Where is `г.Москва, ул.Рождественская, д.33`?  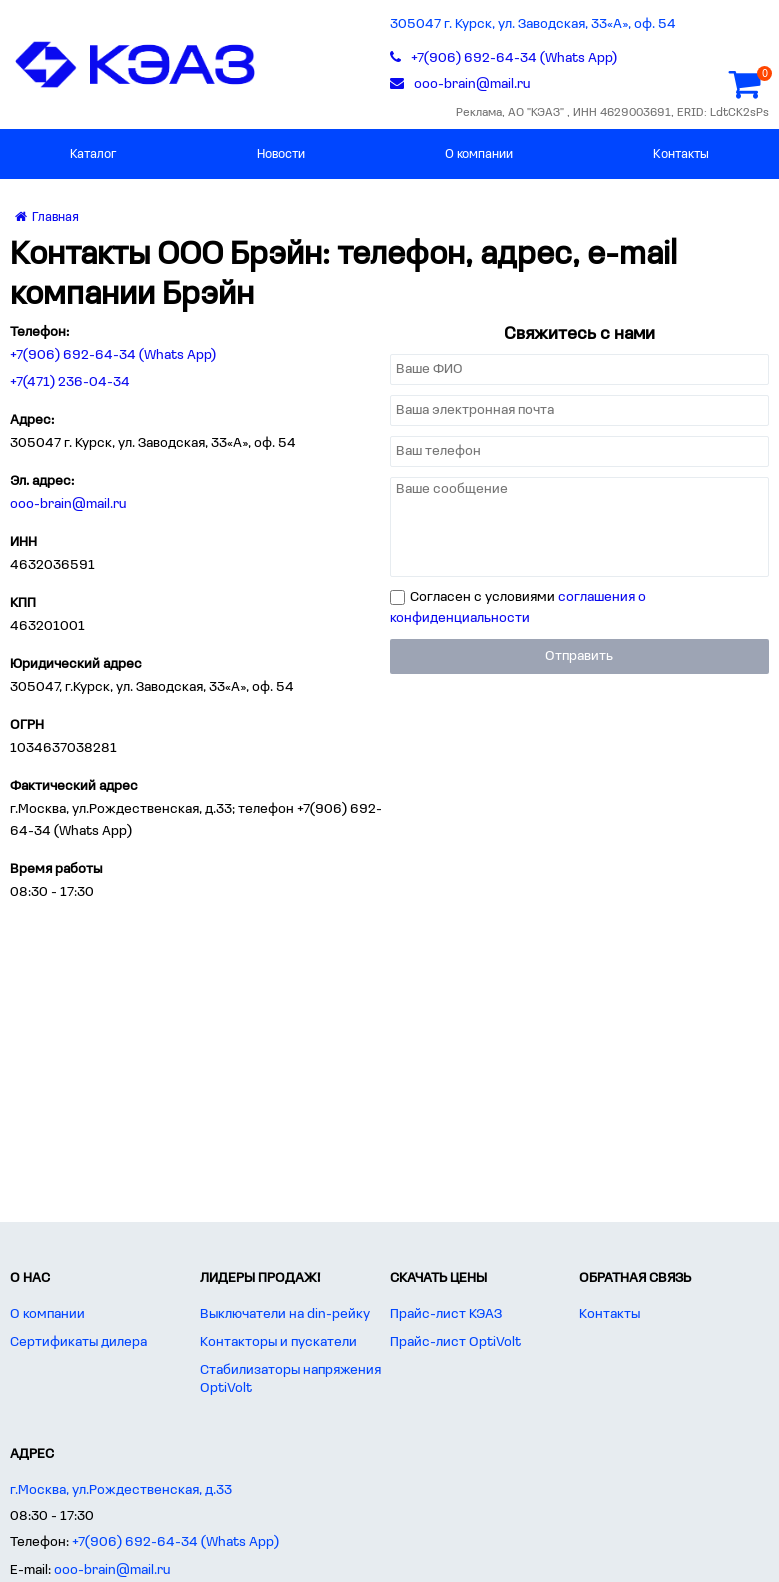
г.Москва, ул.Рождественская, д.33 is located at coordinates (121, 1490).